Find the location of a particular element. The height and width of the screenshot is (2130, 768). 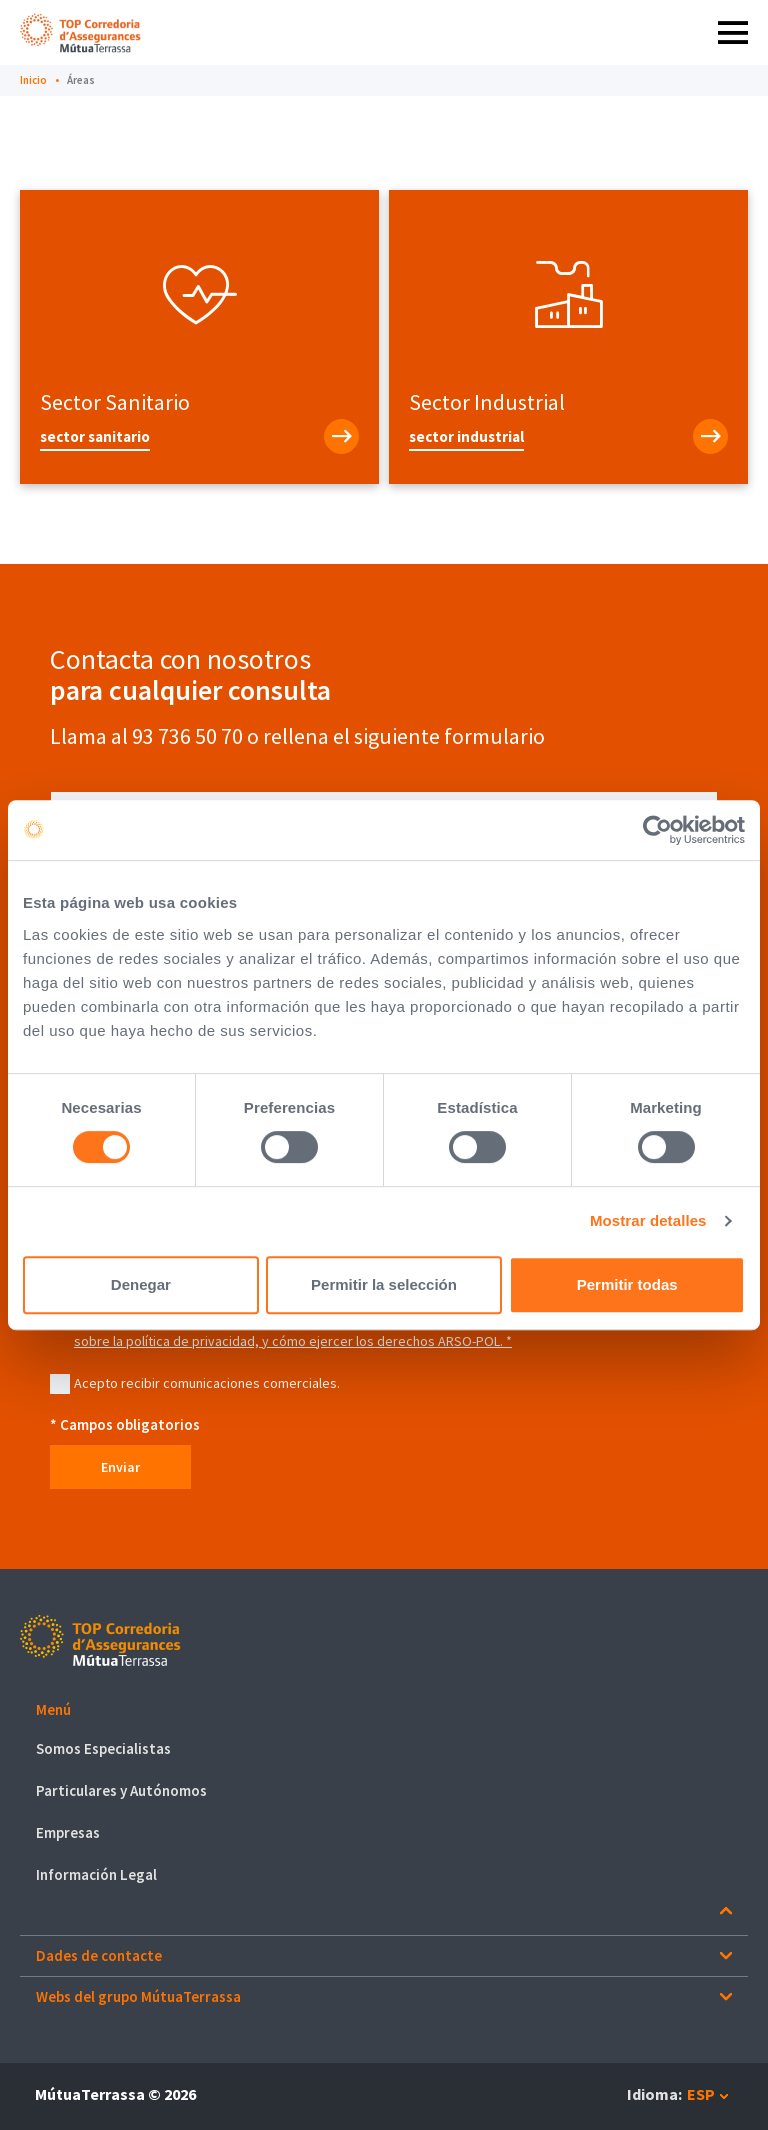

[button] is located at coordinates (384, 1710).